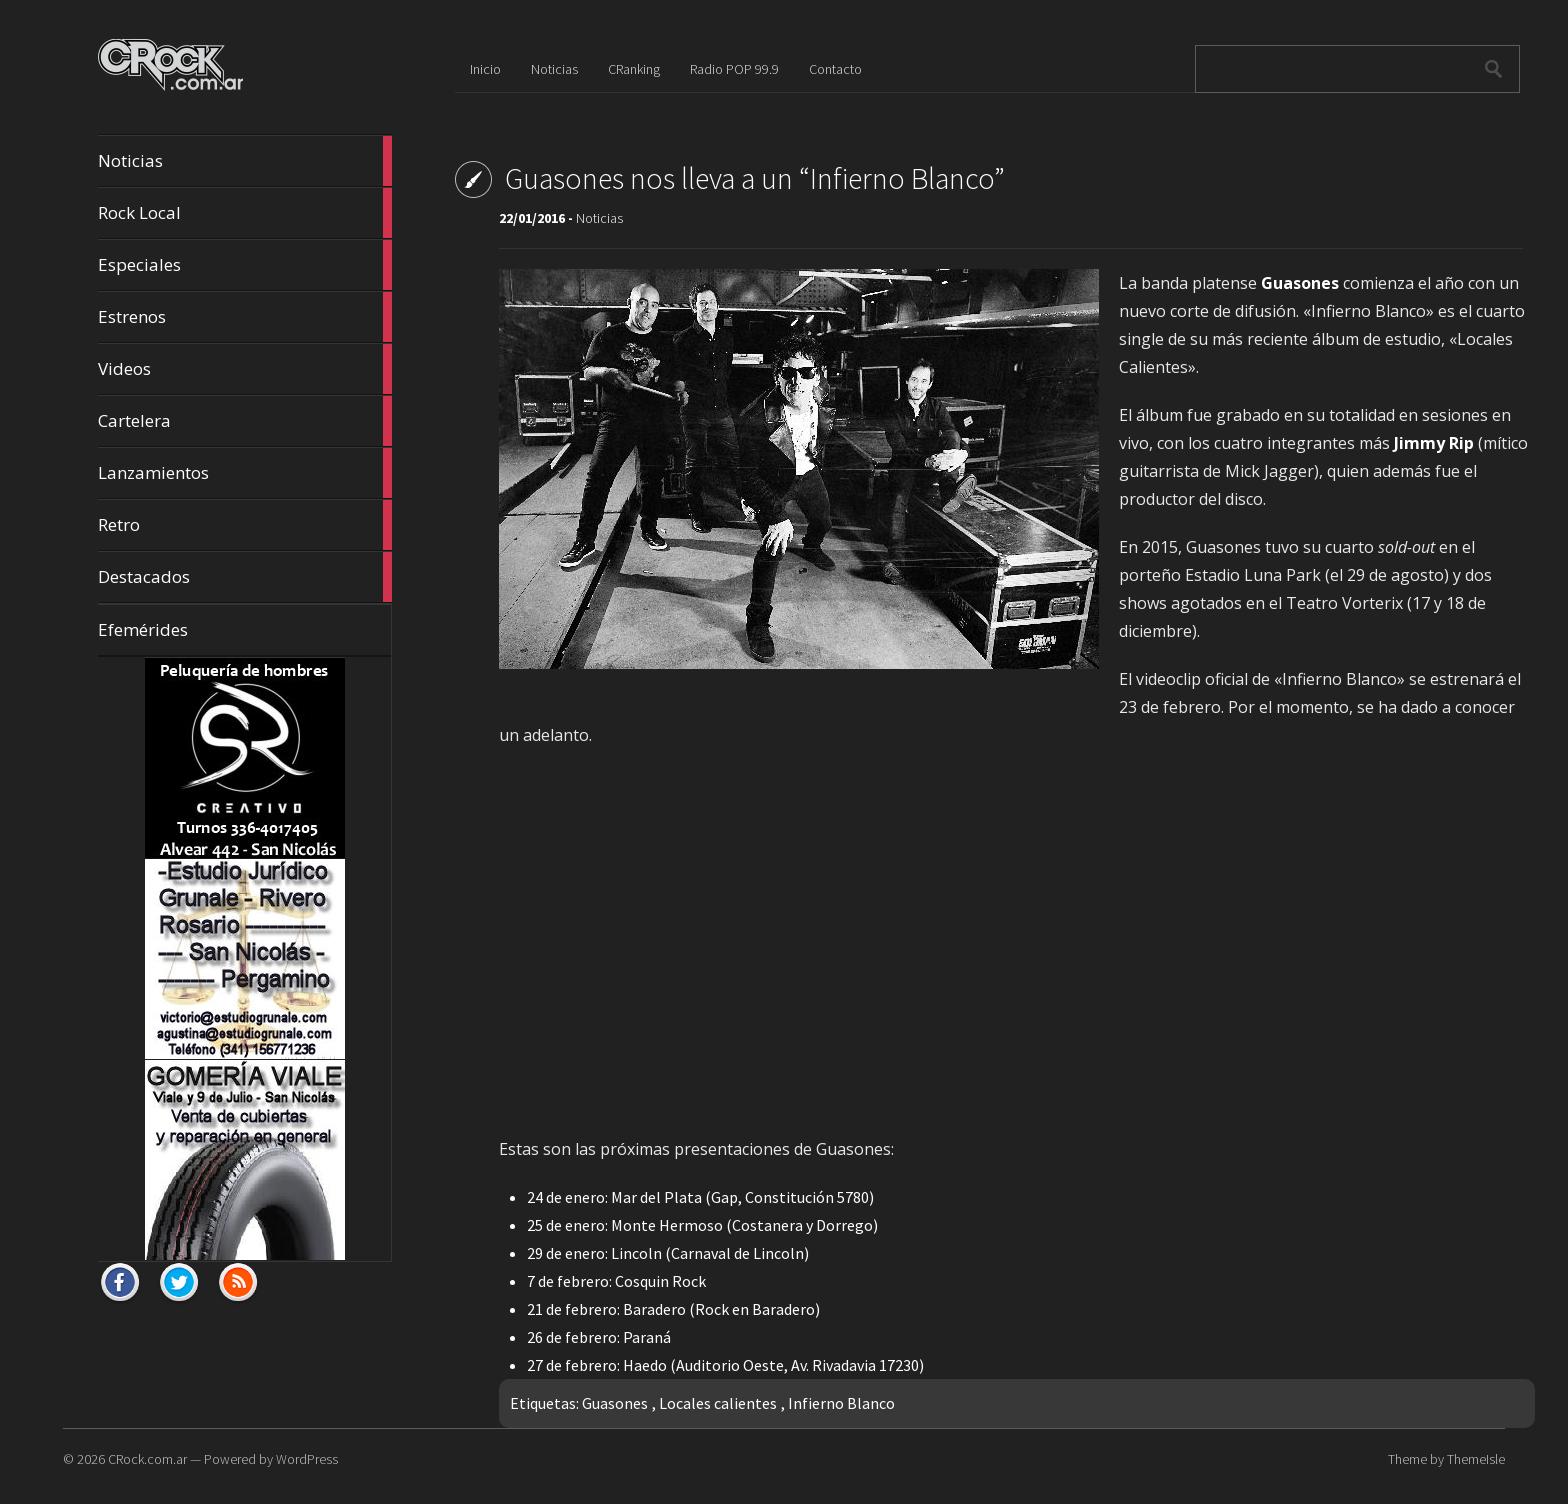  Describe the element at coordinates (245, 421) in the screenshot. I see `Cartelera` at that location.